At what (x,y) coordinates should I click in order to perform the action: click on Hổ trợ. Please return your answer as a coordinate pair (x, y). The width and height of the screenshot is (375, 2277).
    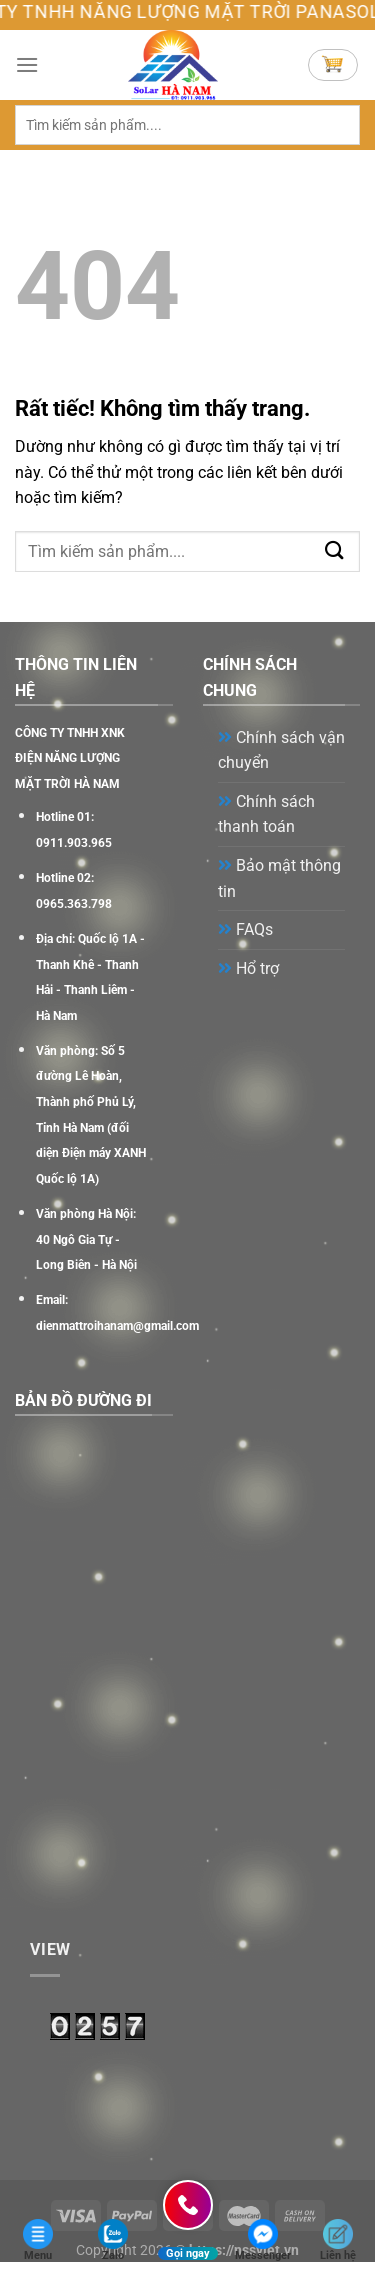
    Looking at the image, I should click on (248, 968).